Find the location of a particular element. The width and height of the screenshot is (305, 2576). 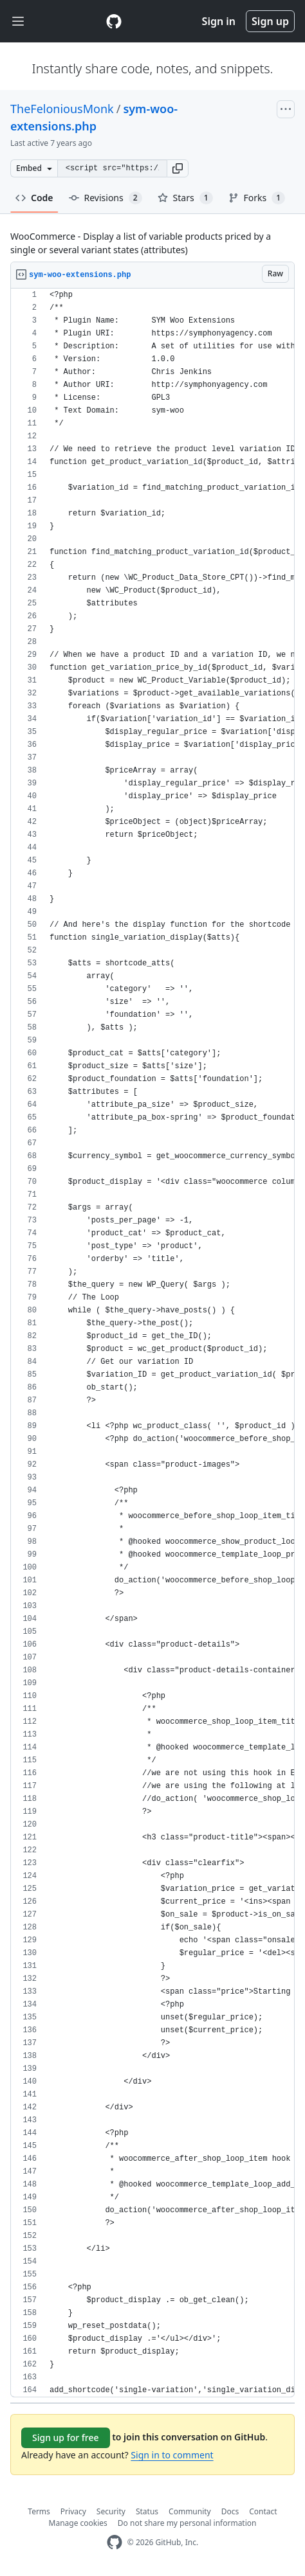

[Toggle navigation] is located at coordinates (18, 21).